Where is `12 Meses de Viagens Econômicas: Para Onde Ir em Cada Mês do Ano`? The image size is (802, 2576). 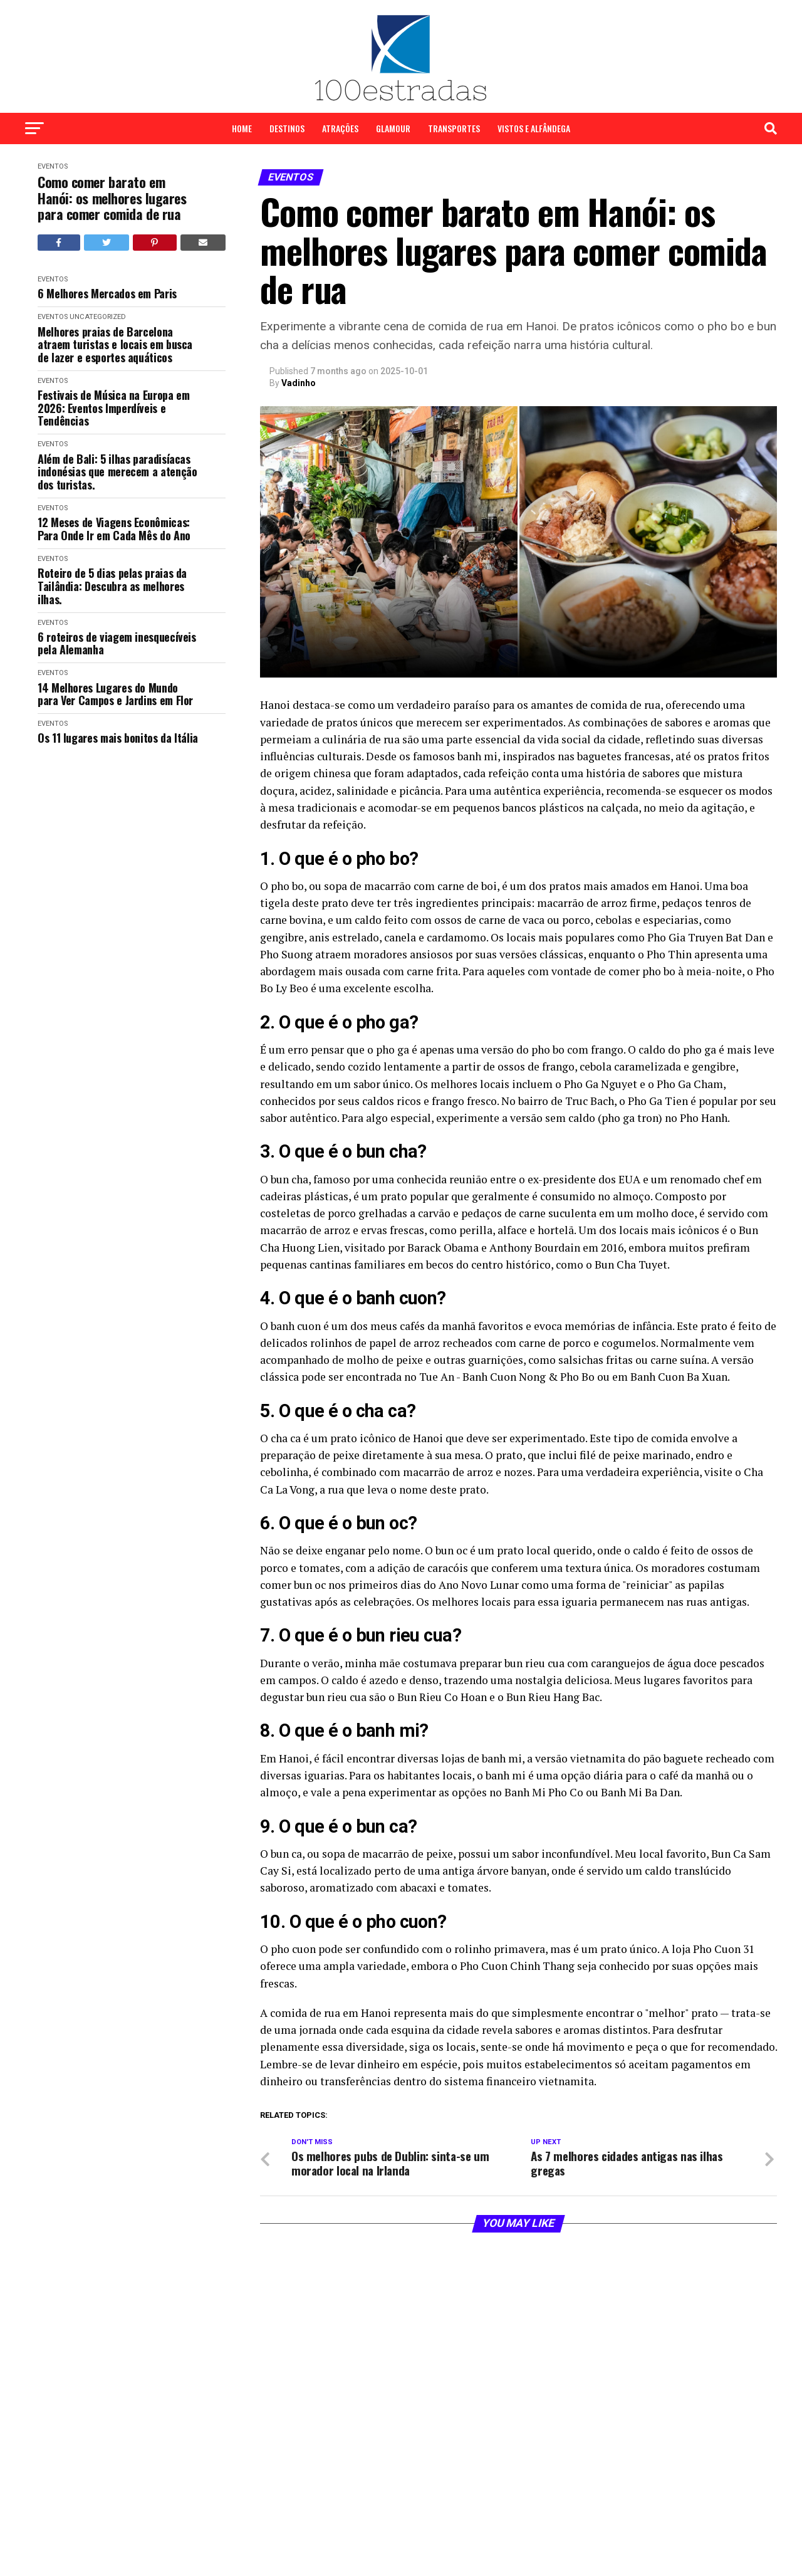 12 Meses de Viagens Econômicas: Para Onde Ir em Cada Mês do Ano is located at coordinates (114, 529).